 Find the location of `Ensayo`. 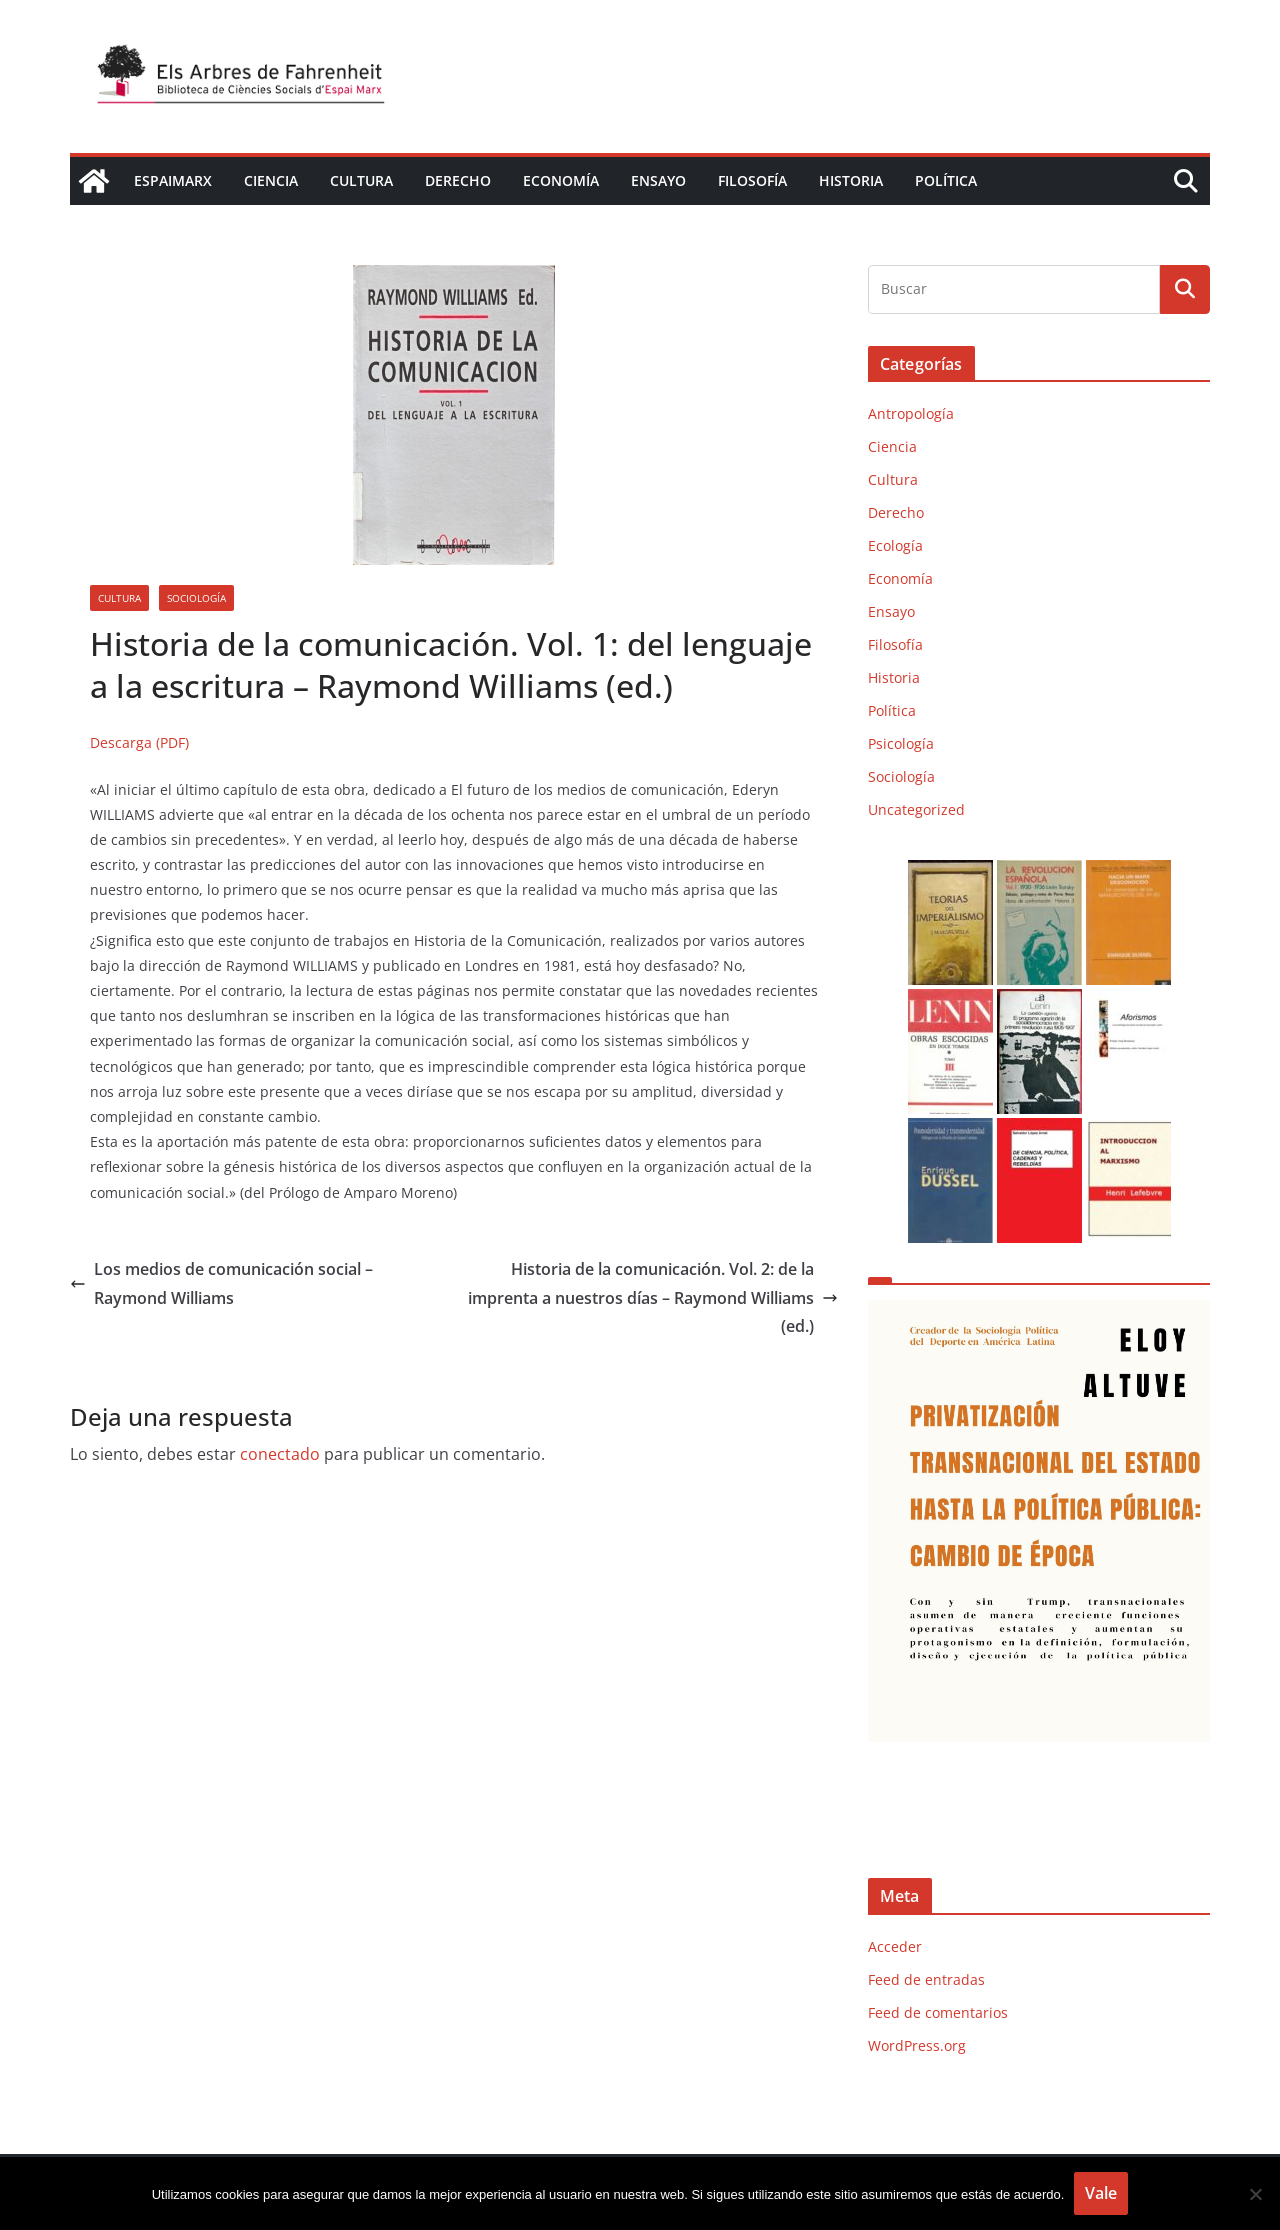

Ensayo is located at coordinates (658, 180).